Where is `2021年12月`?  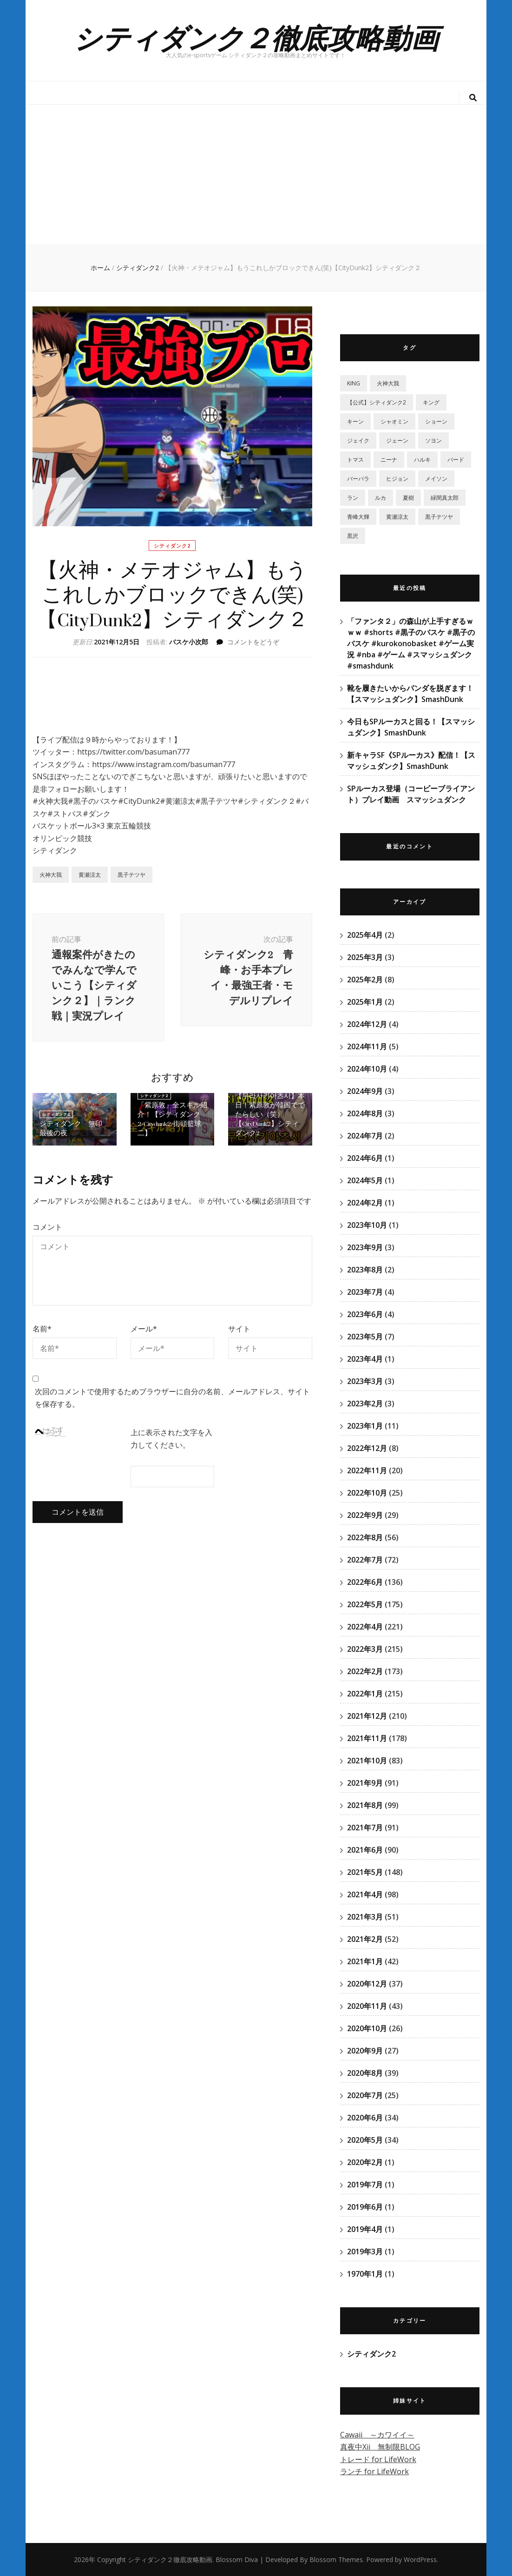
2021年12月 is located at coordinates (367, 1716).